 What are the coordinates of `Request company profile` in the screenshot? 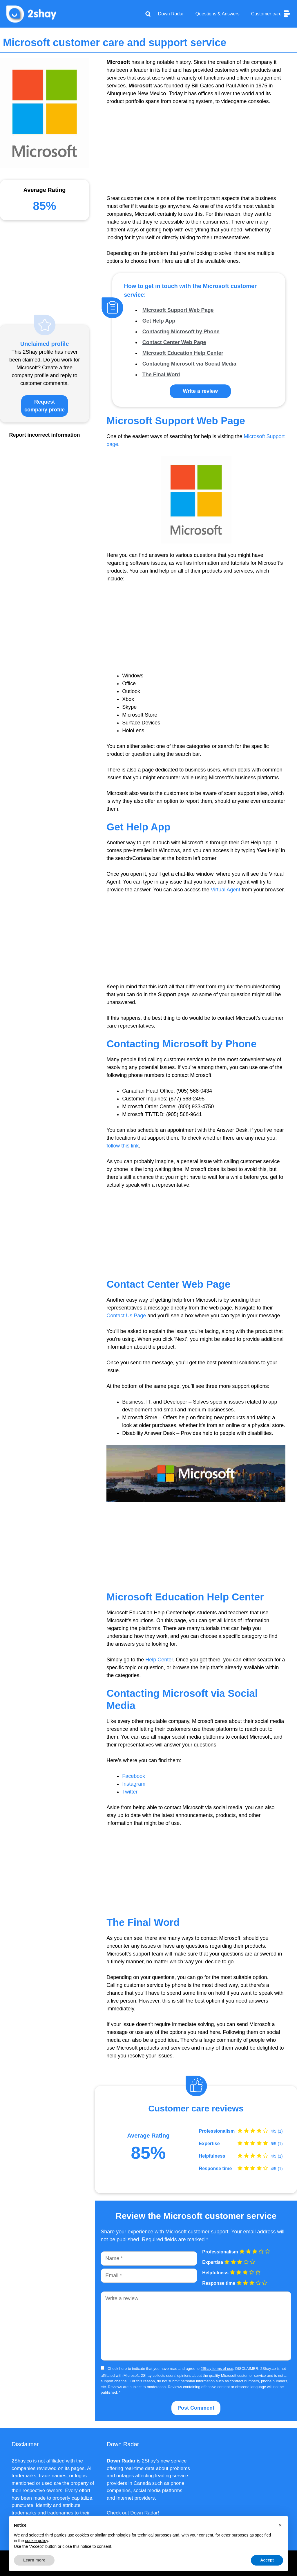 It's located at (44, 406).